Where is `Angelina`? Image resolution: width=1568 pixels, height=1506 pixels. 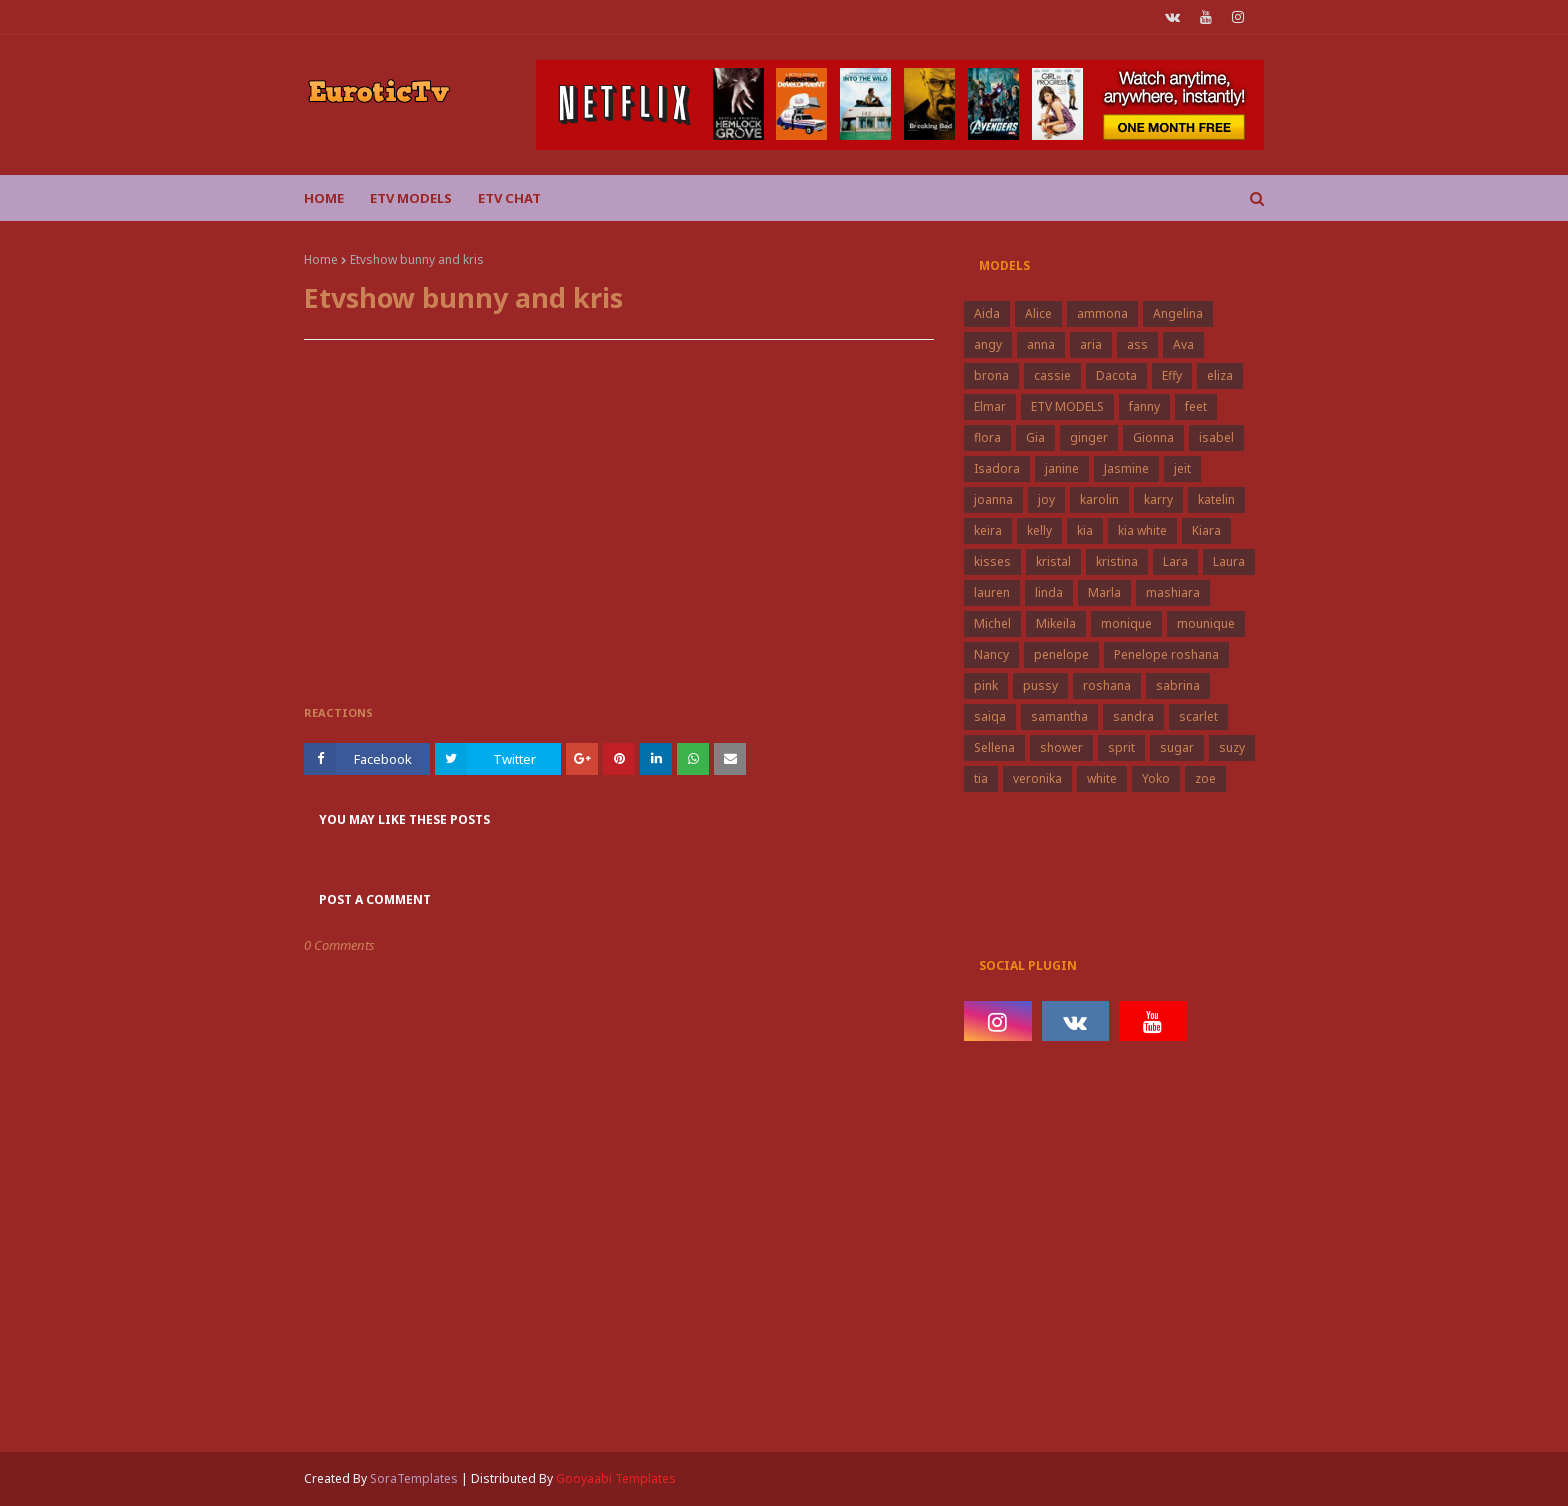 Angelina is located at coordinates (1178, 313).